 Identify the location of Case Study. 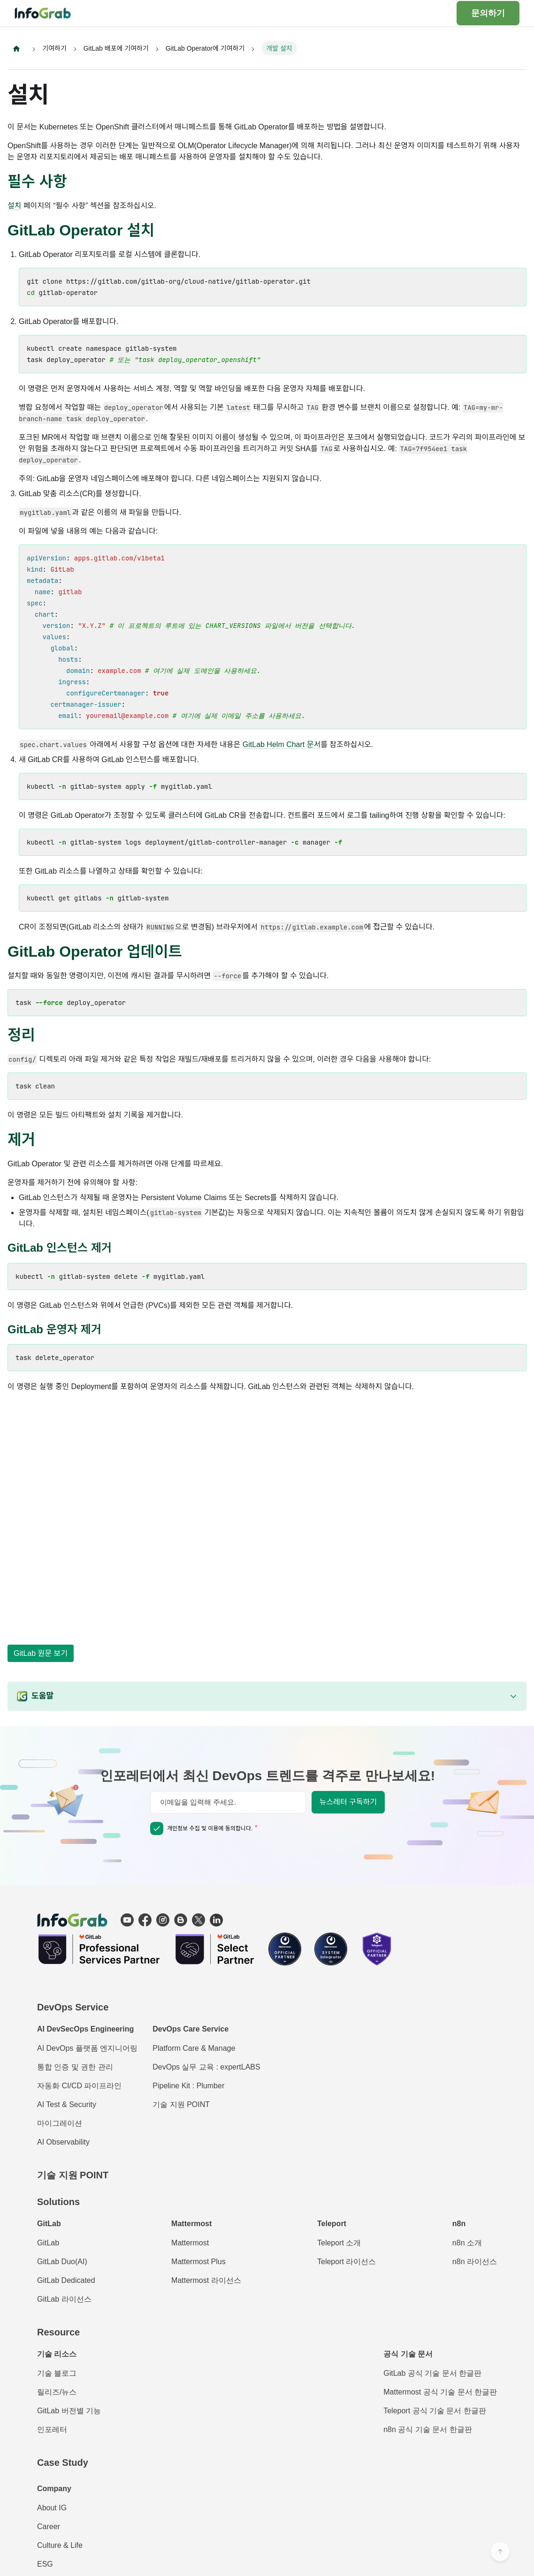
(62, 2462).